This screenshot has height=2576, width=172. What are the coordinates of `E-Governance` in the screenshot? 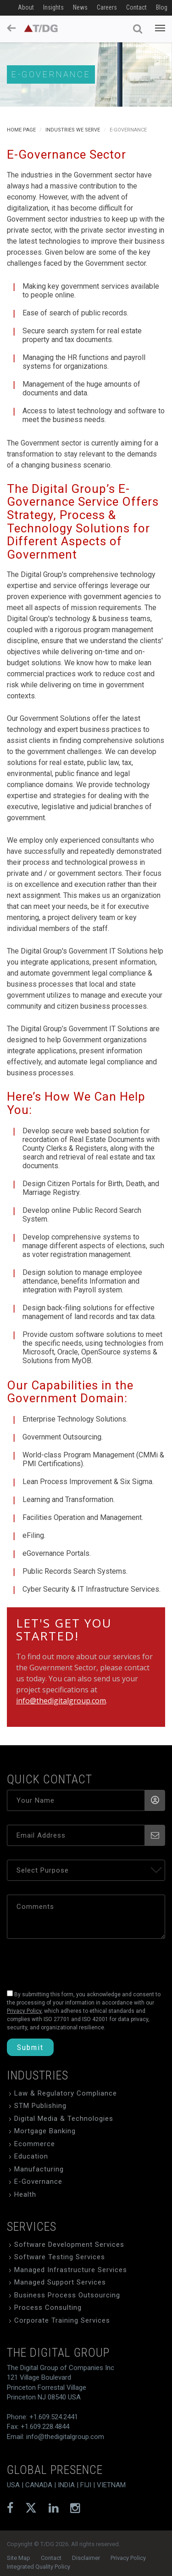 It's located at (38, 2181).